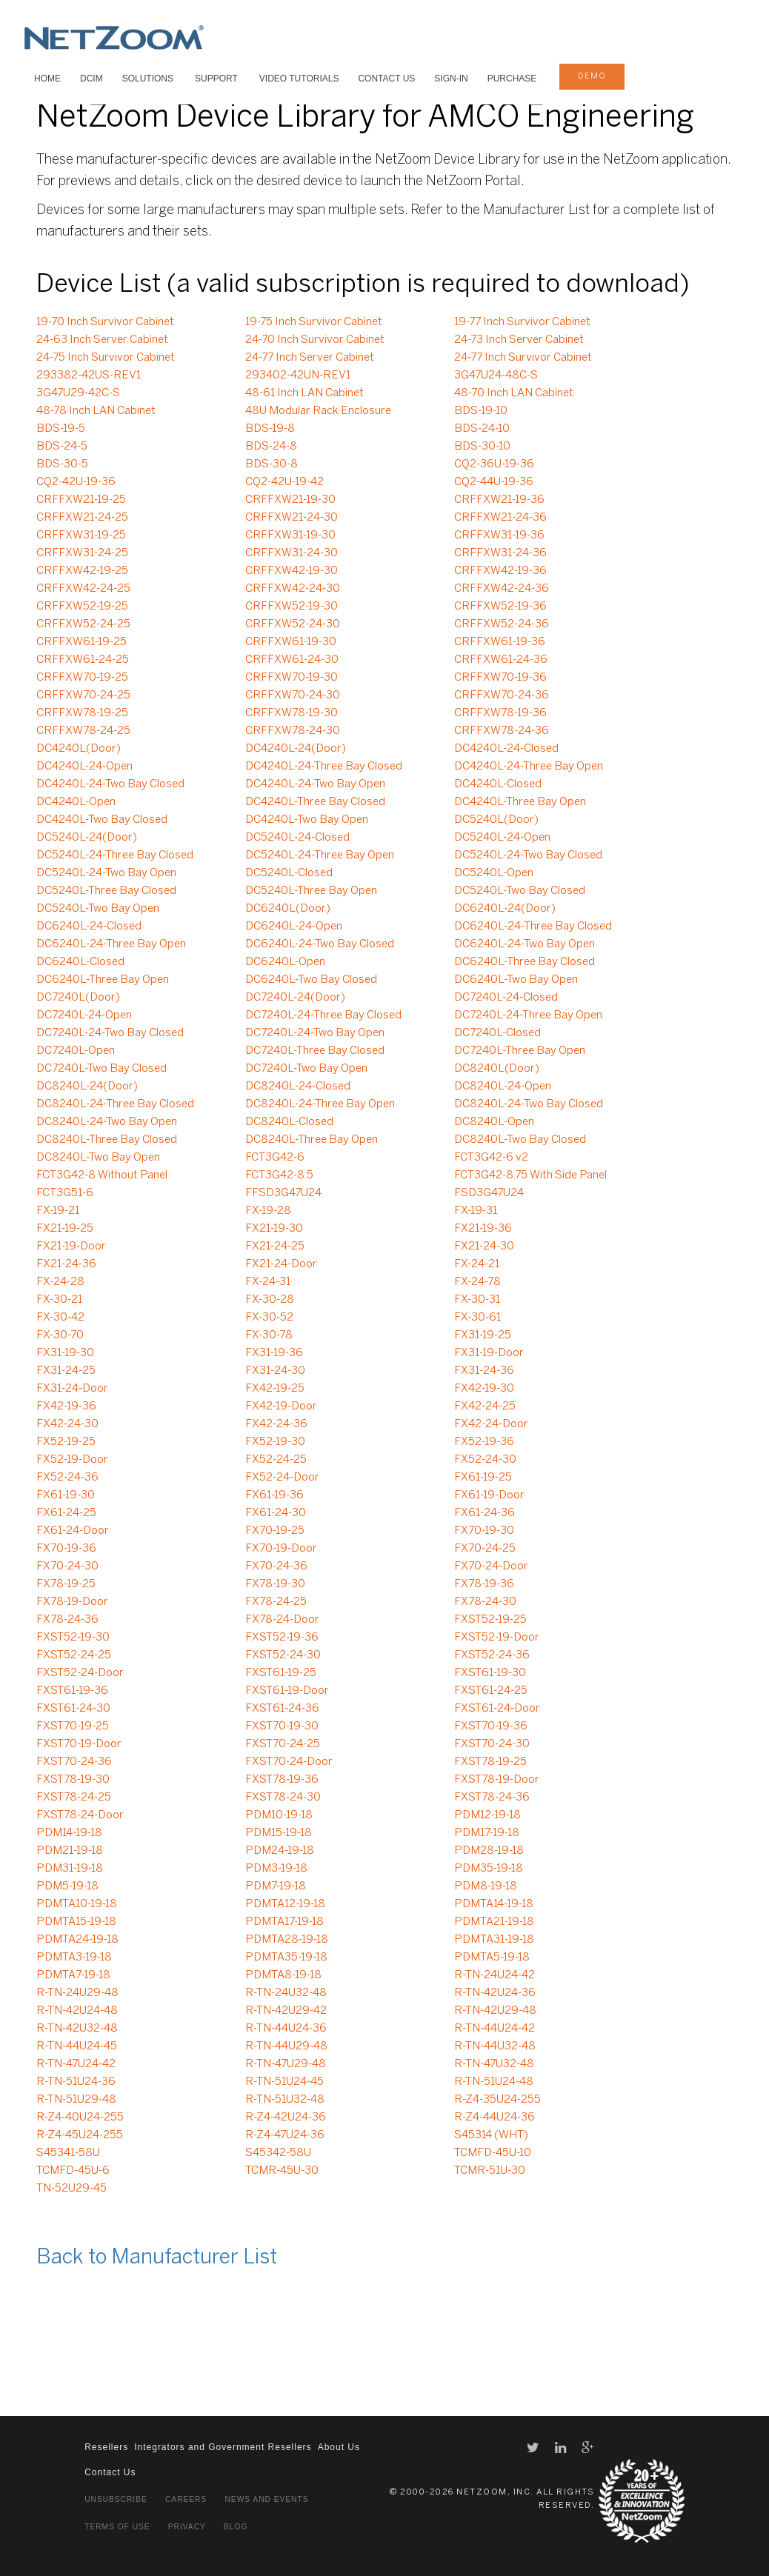 The image size is (769, 2576). I want to click on CQ2-44U-19-36, so click(493, 482).